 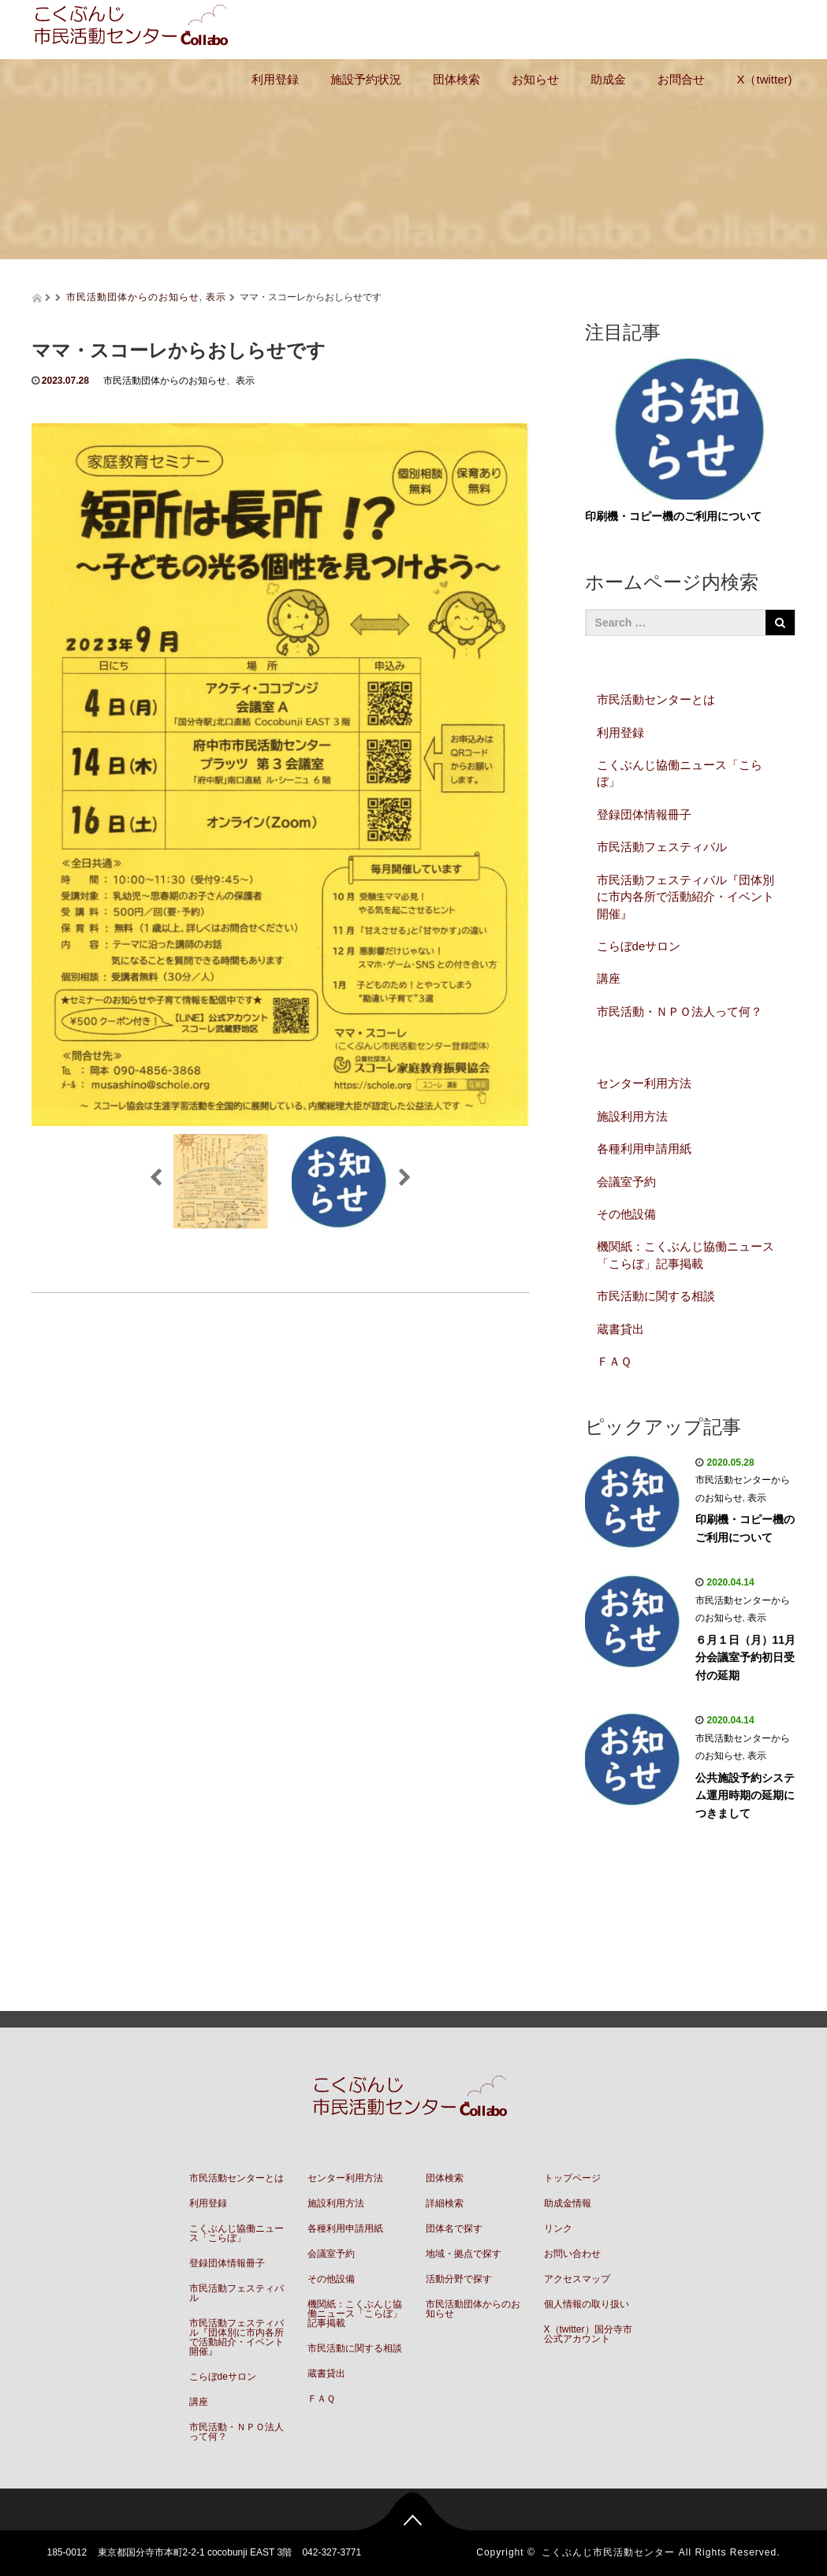 What do you see at coordinates (608, 978) in the screenshot?
I see `講座` at bounding box center [608, 978].